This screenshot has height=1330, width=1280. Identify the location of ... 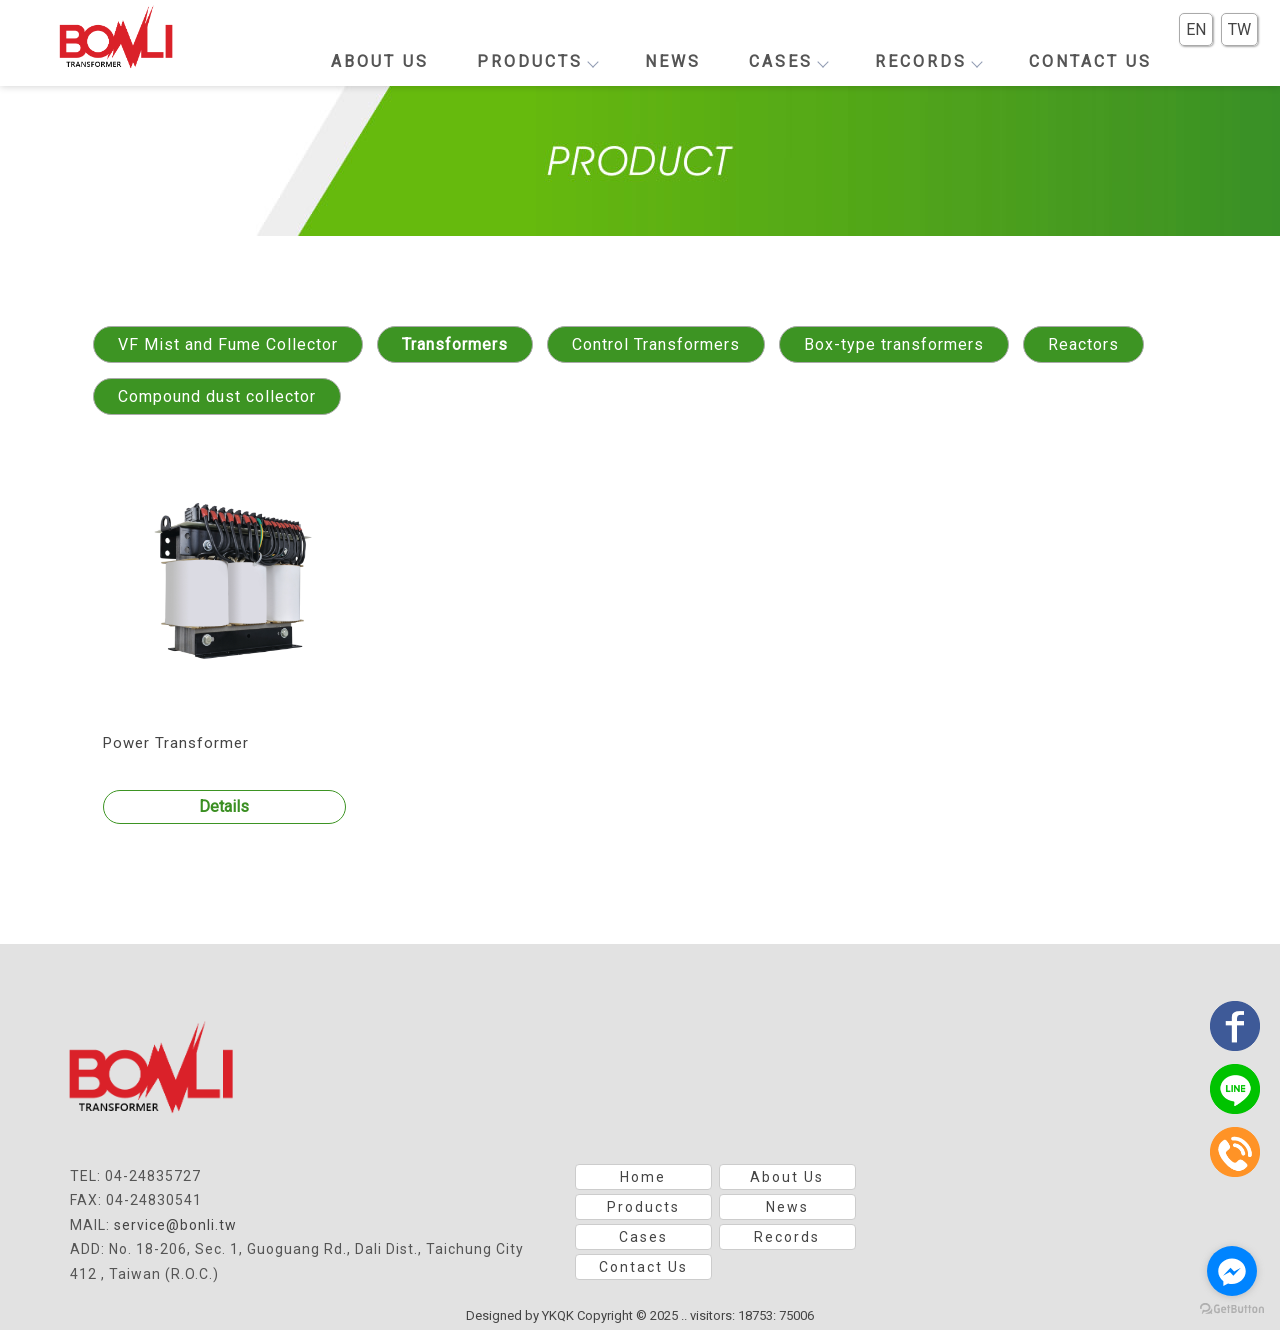
(684, 1315).